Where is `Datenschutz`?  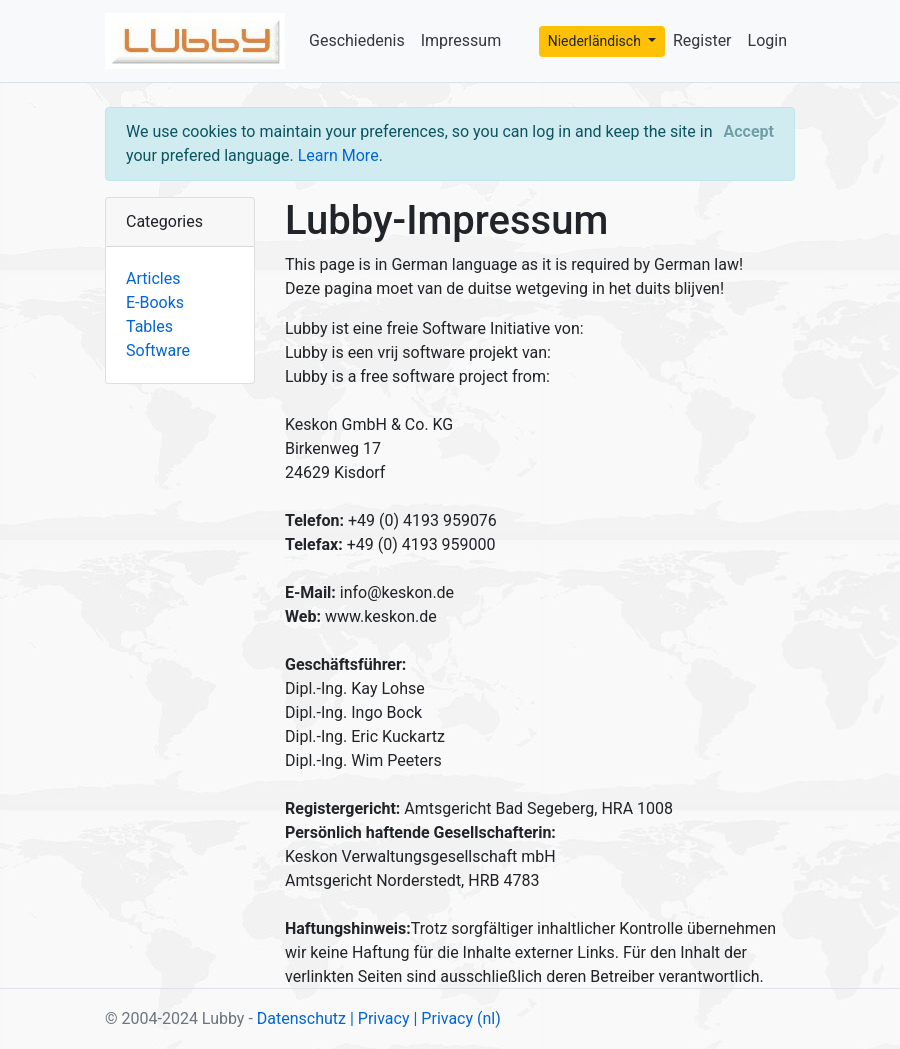 Datenschutz is located at coordinates (301, 1018).